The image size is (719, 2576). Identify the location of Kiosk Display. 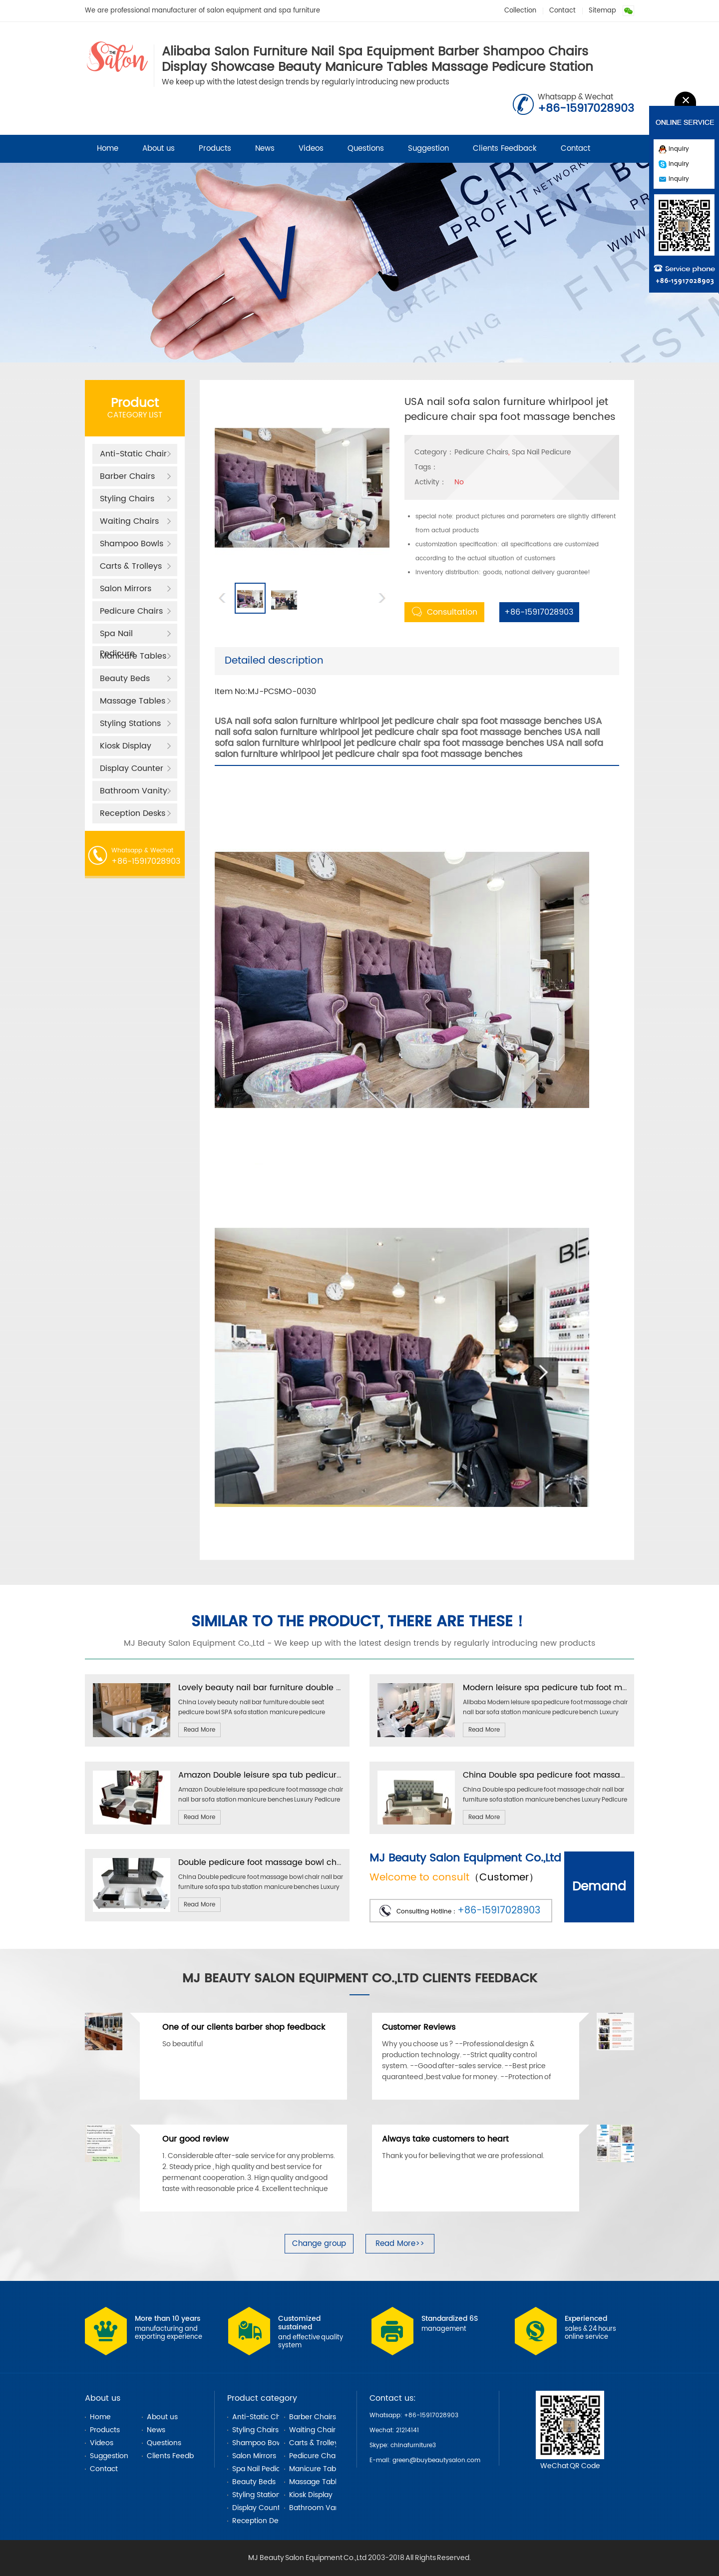
(125, 745).